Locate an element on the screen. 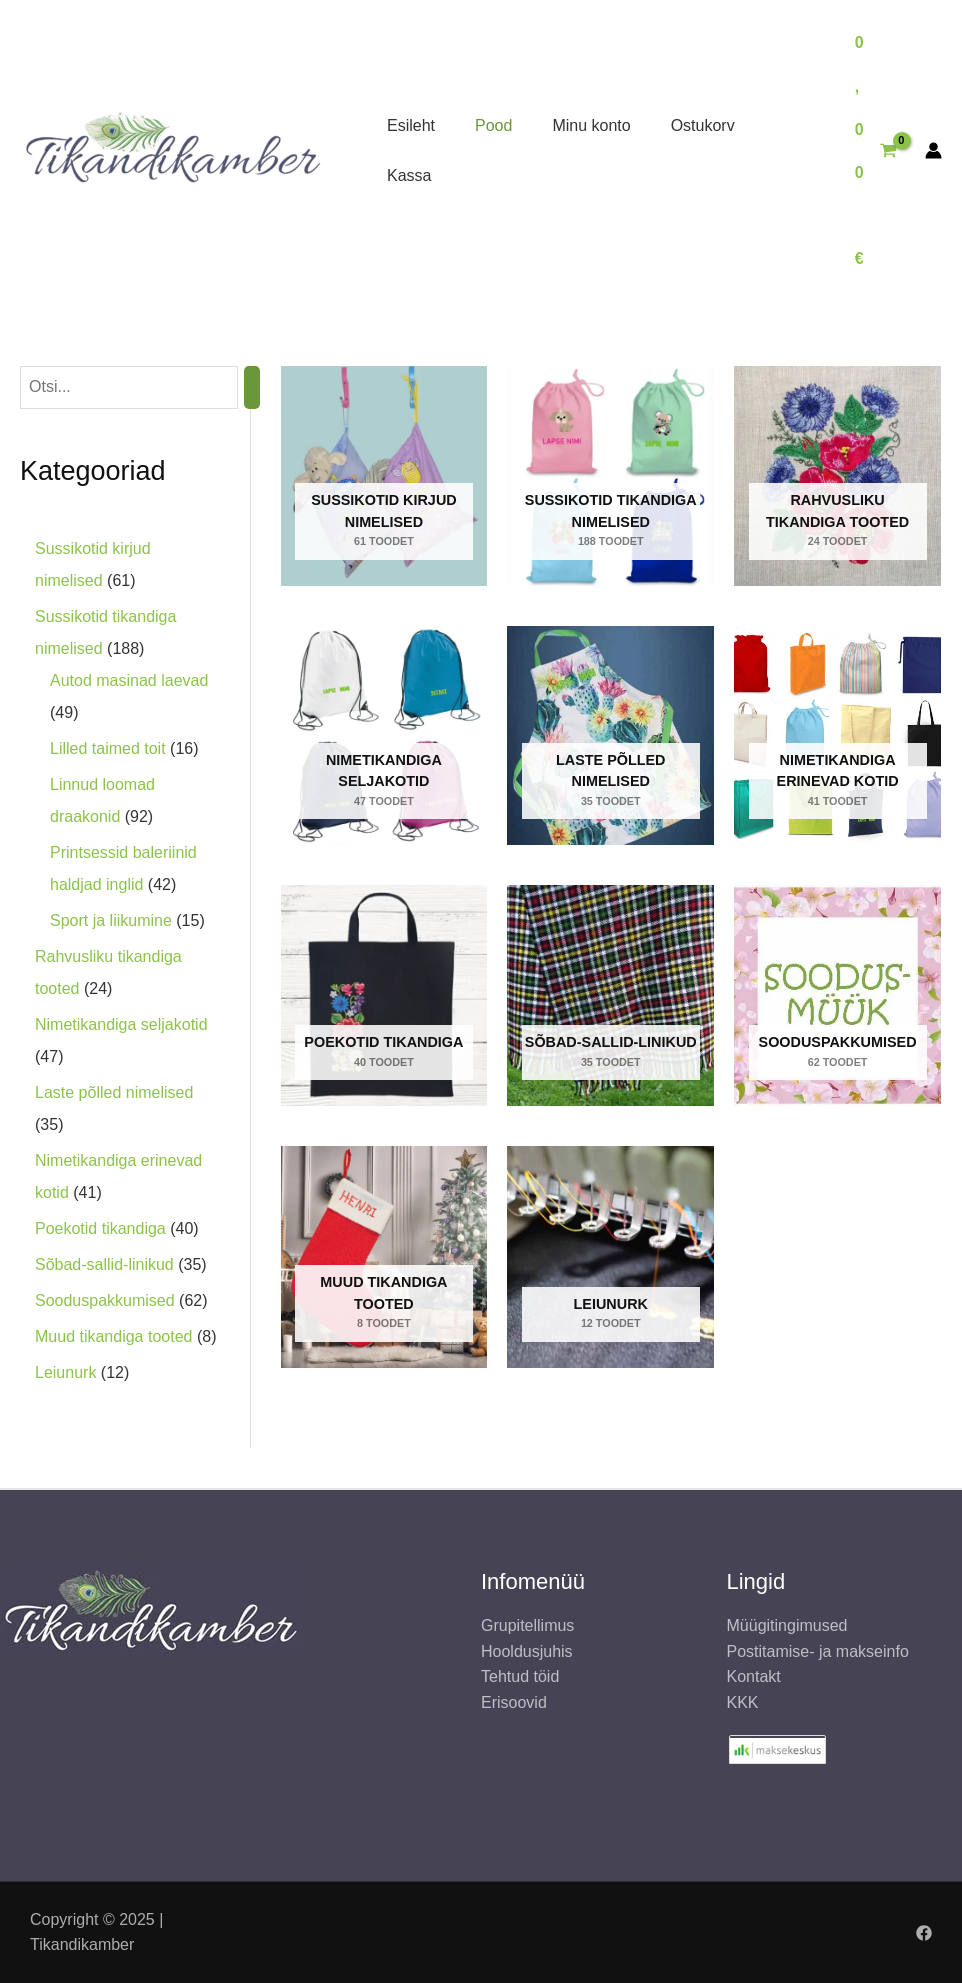 This screenshot has width=962, height=1983. [Nimetikandiga erinevad kotid Toodet] is located at coordinates (837, 736).